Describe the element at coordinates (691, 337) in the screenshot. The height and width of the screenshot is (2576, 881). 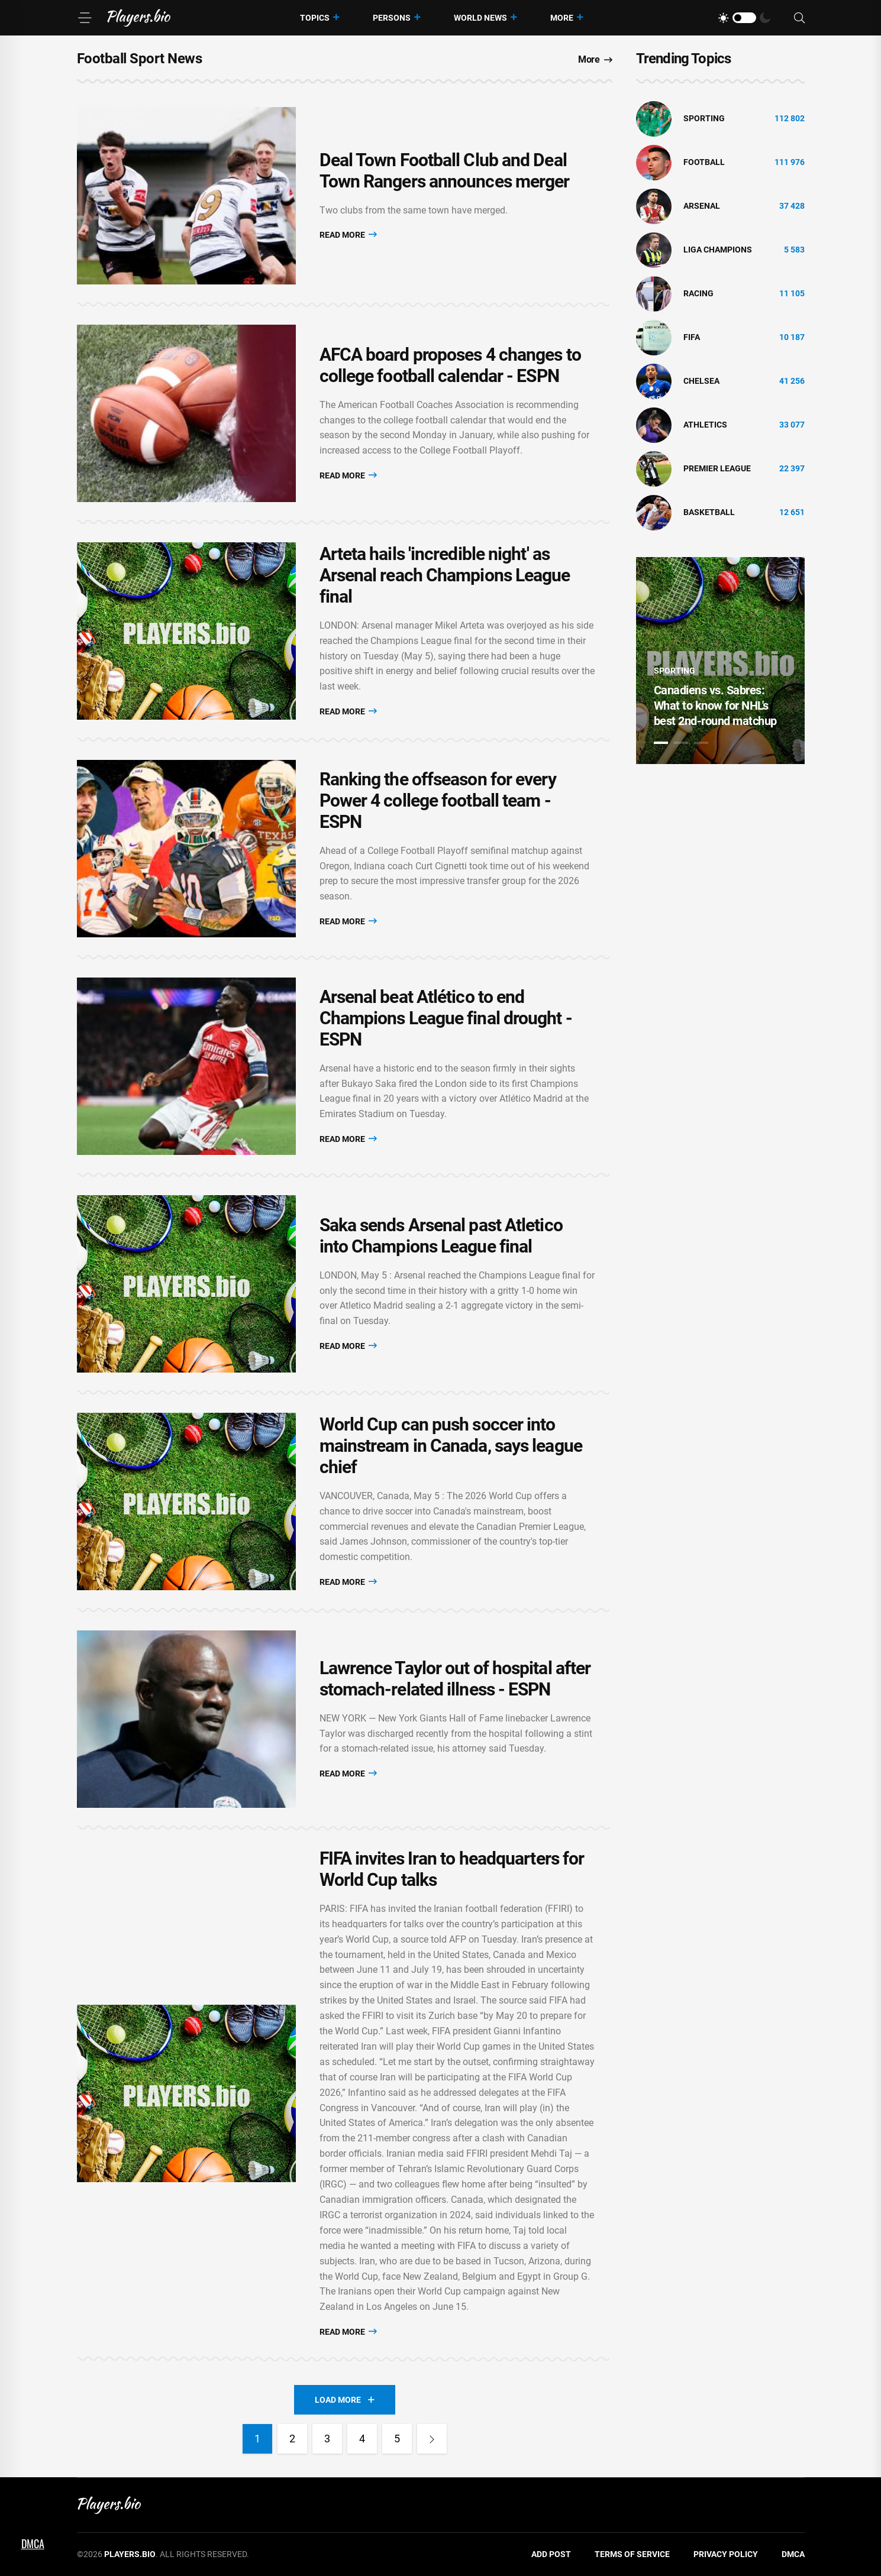
I see `FIFA` at that location.